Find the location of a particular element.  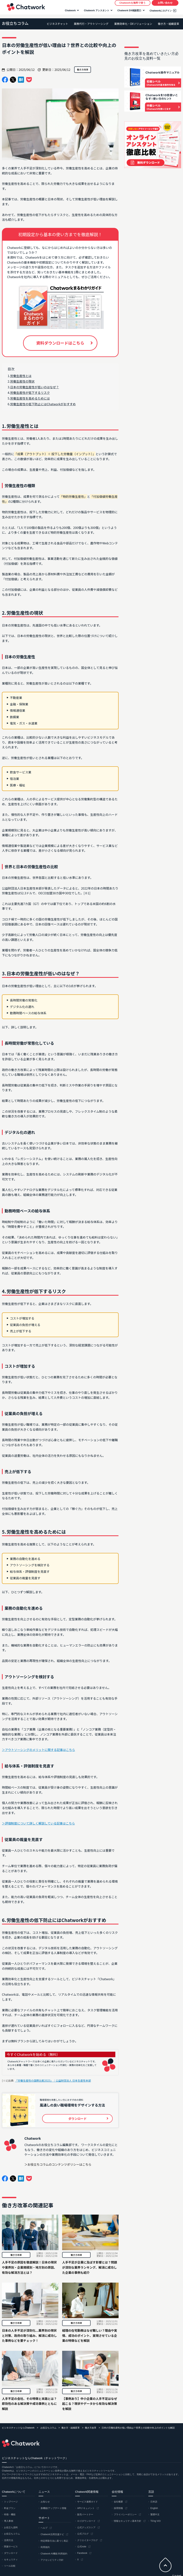

日本の労働生産性が低いのはなぜ？ is located at coordinates (34, 387).